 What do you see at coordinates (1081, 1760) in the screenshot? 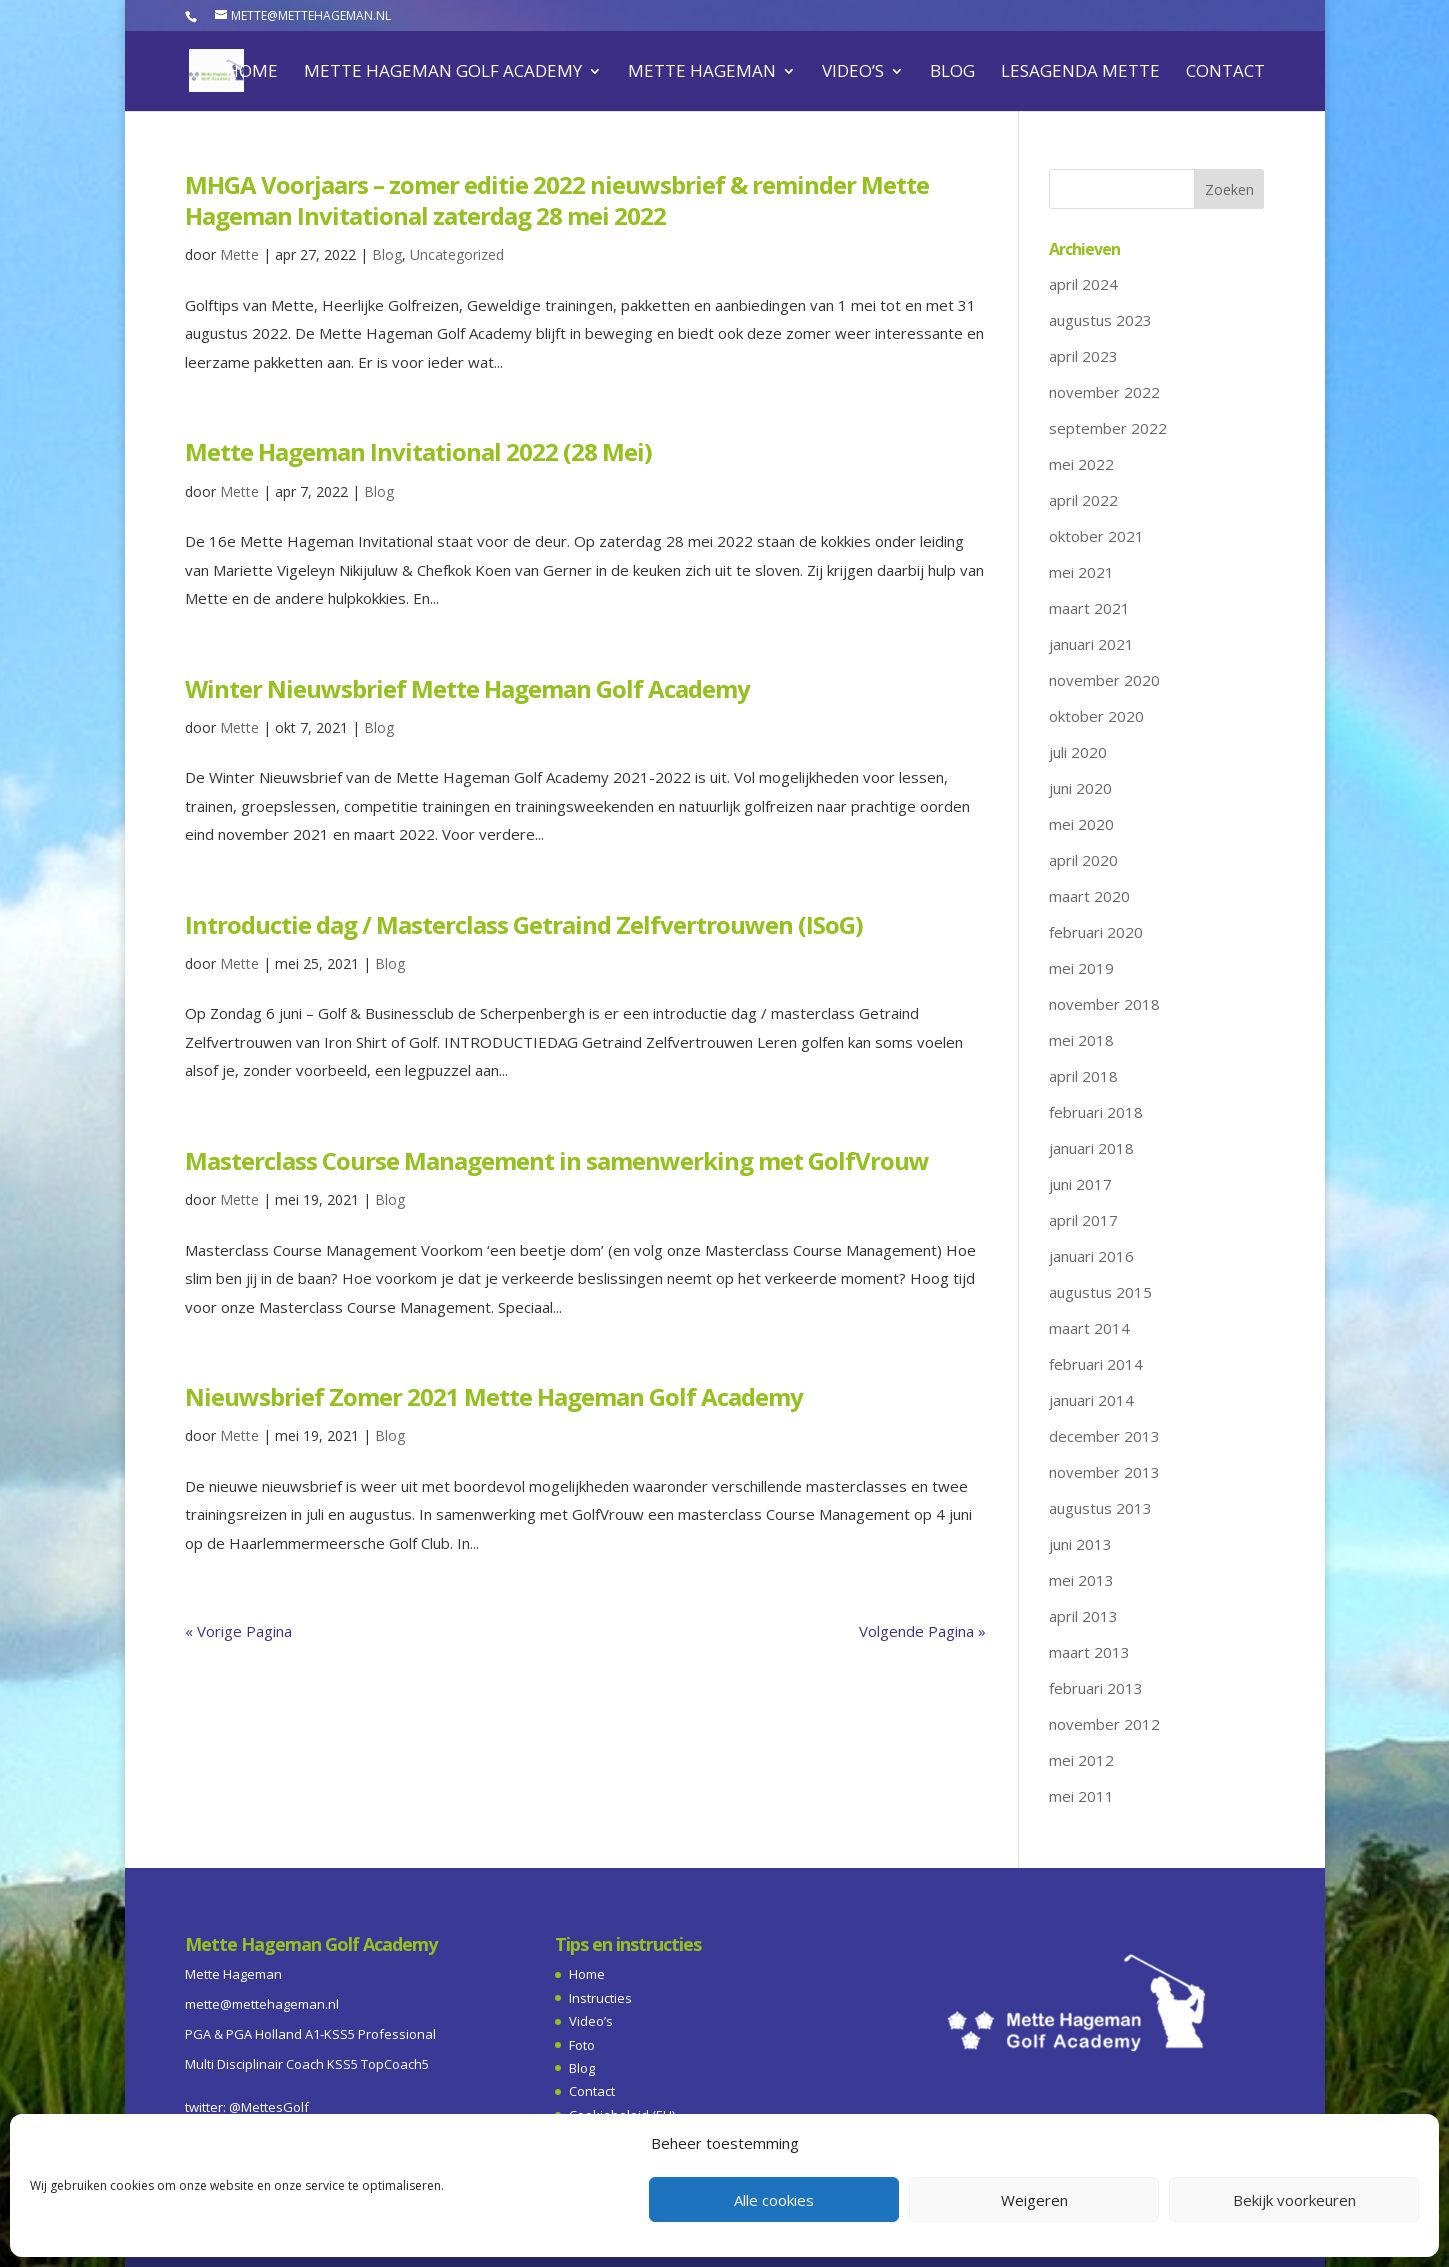
I see `mei 2012` at bounding box center [1081, 1760].